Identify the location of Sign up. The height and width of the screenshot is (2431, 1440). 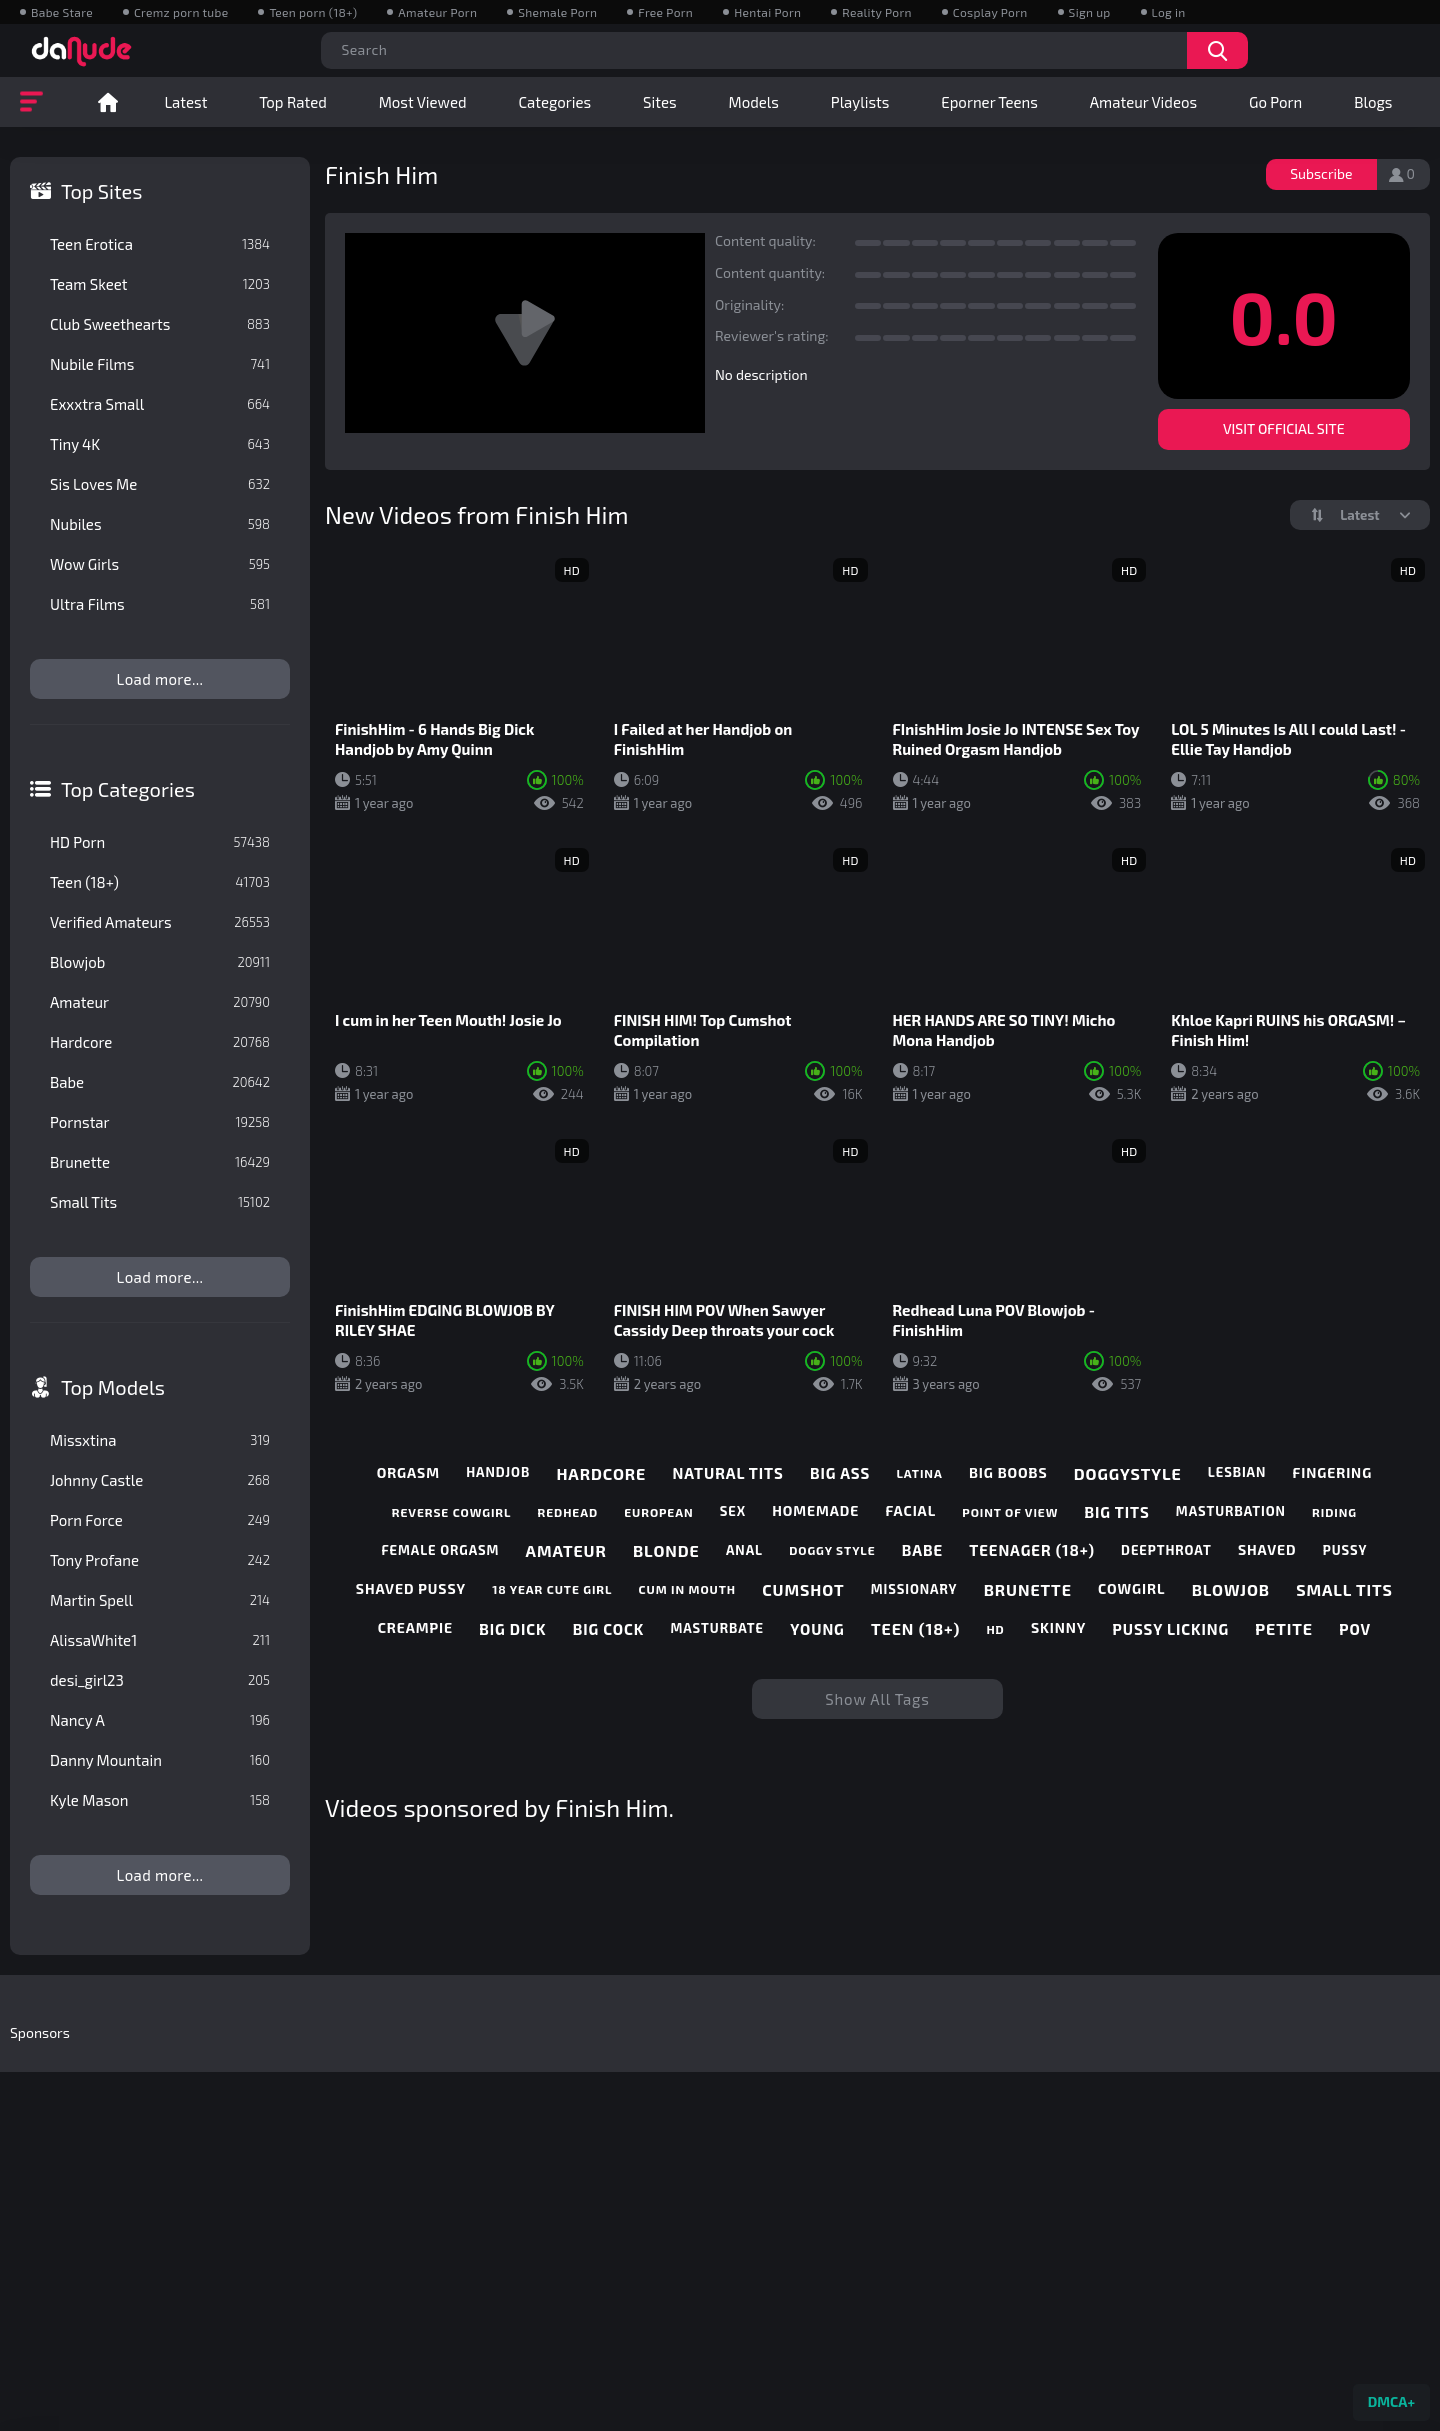
(1090, 12).